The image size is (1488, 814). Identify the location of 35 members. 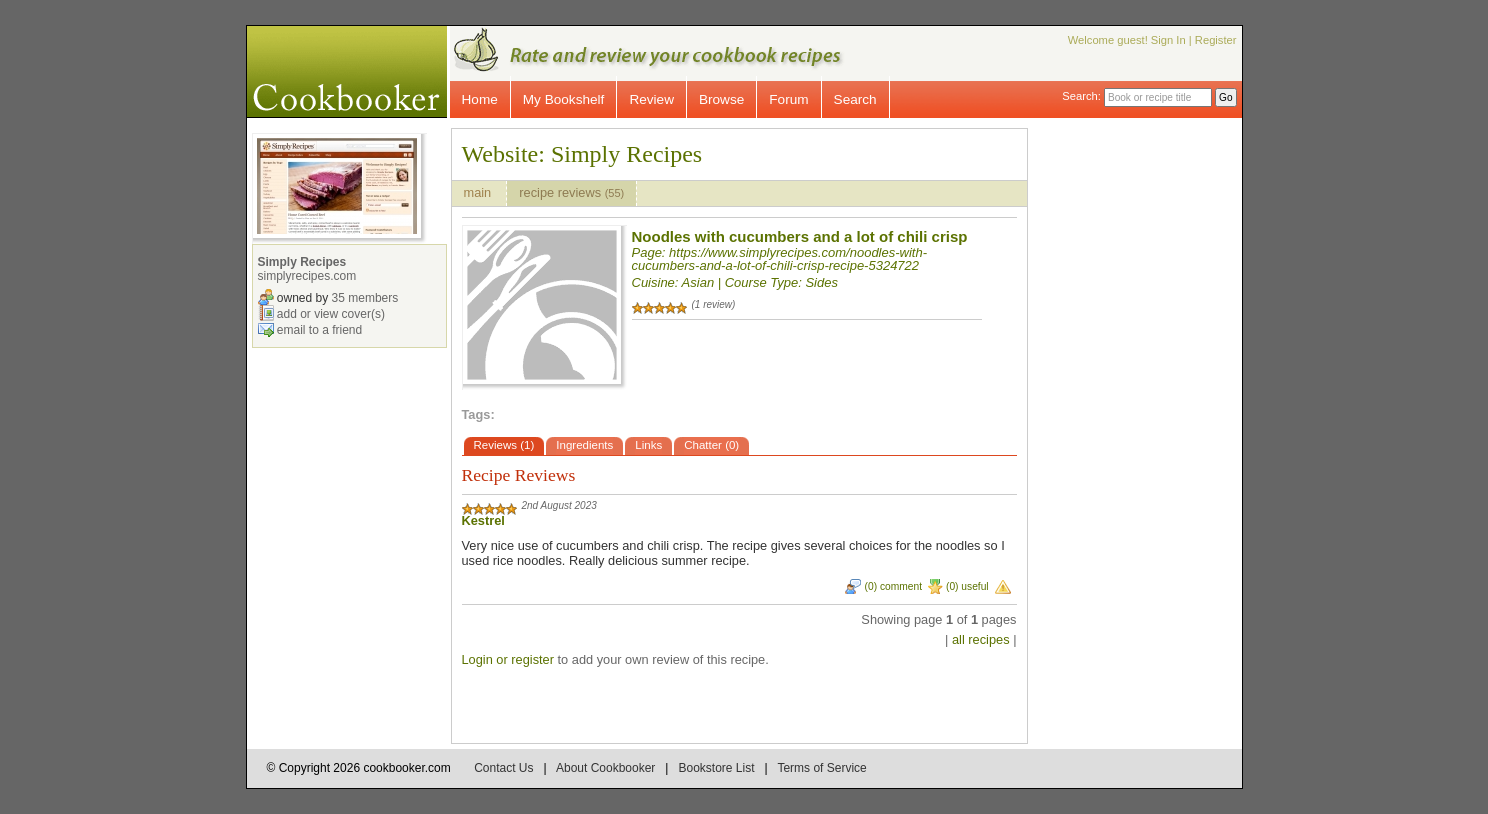
(365, 297).